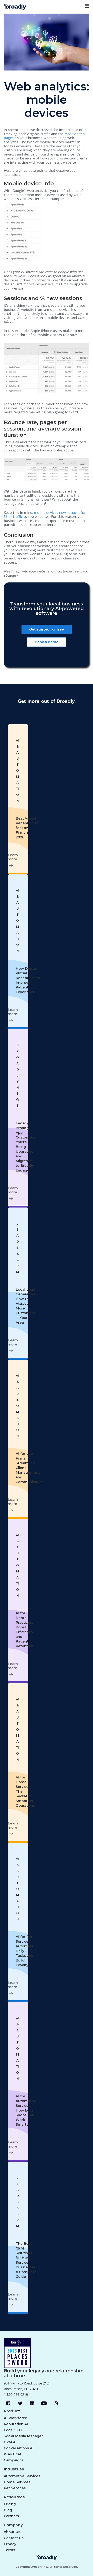 This screenshot has width=93, height=2576. What do you see at coordinates (13, 857) in the screenshot?
I see `Learn more` at bounding box center [13, 857].